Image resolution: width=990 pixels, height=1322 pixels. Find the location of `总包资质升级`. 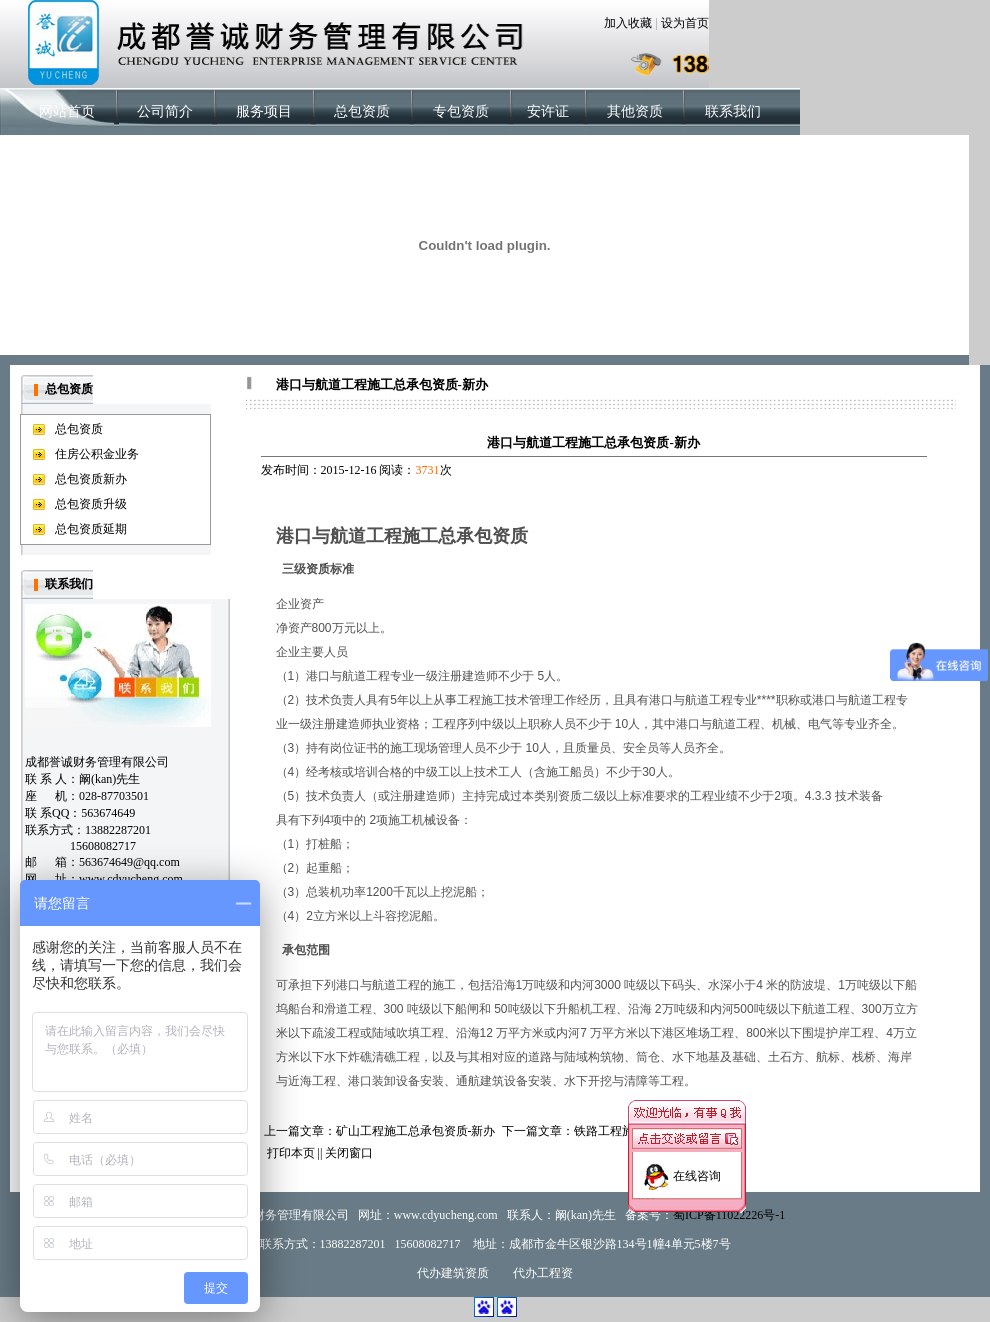

总包资质升级 is located at coordinates (91, 504).